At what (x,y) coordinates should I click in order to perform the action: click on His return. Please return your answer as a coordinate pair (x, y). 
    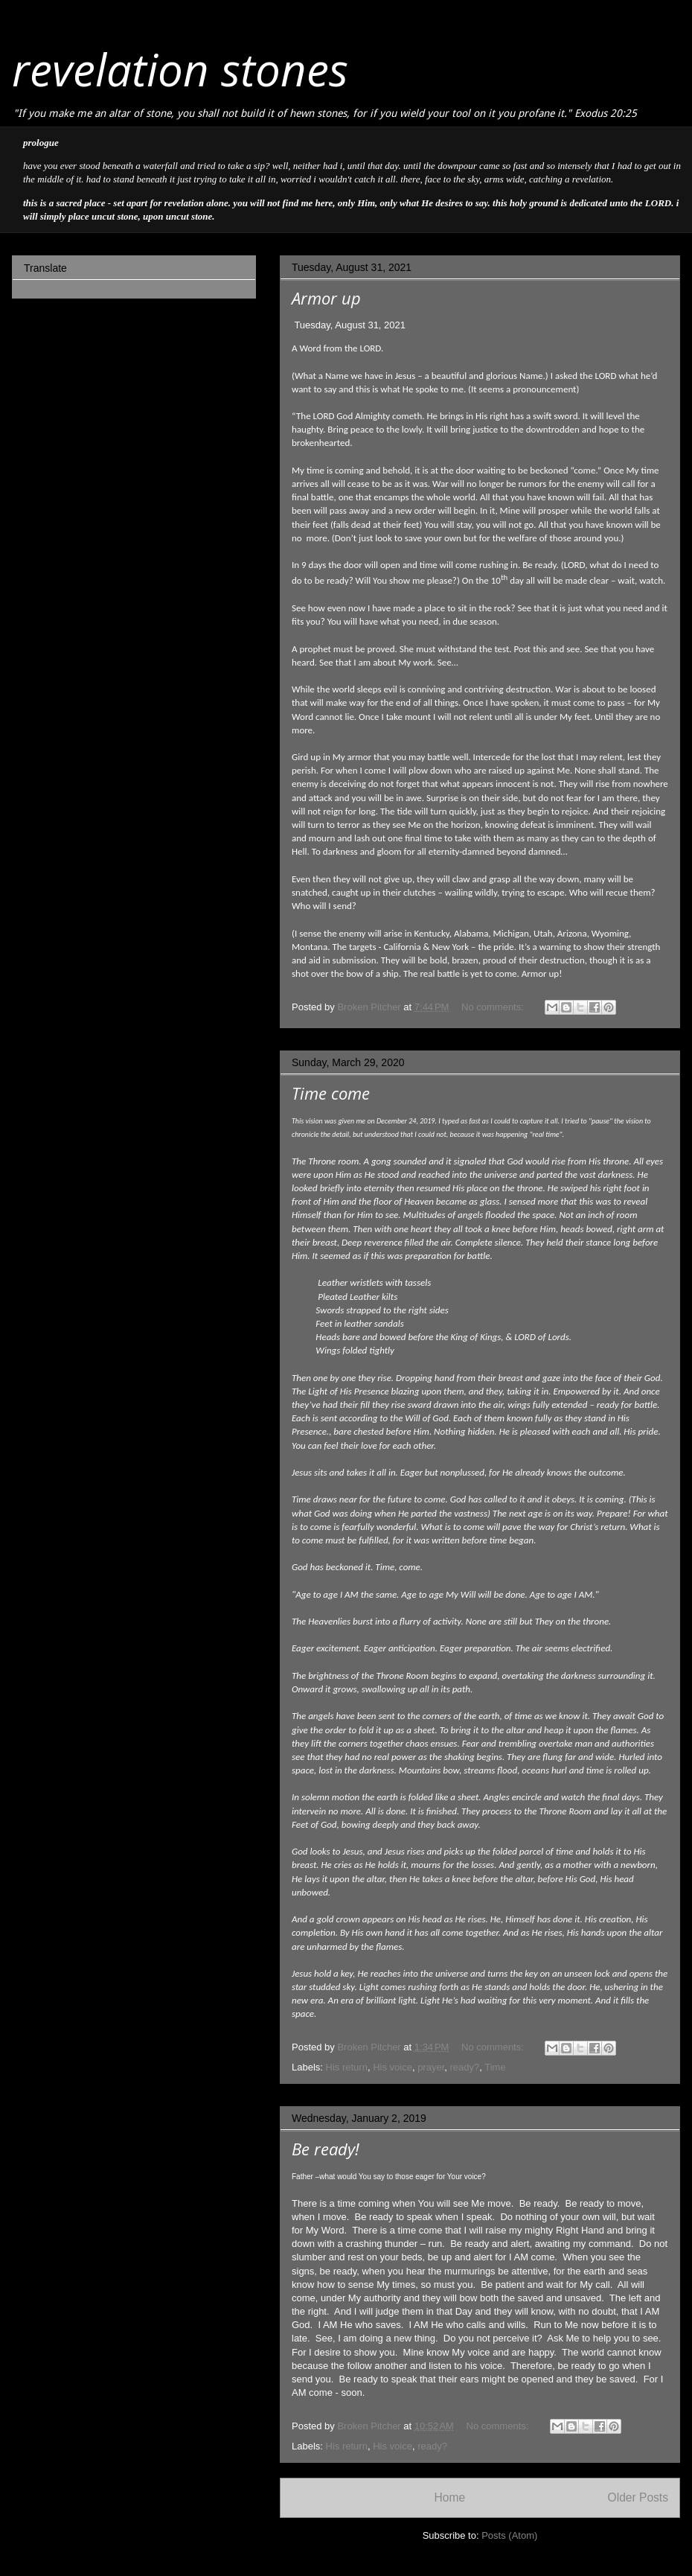
    Looking at the image, I should click on (347, 2067).